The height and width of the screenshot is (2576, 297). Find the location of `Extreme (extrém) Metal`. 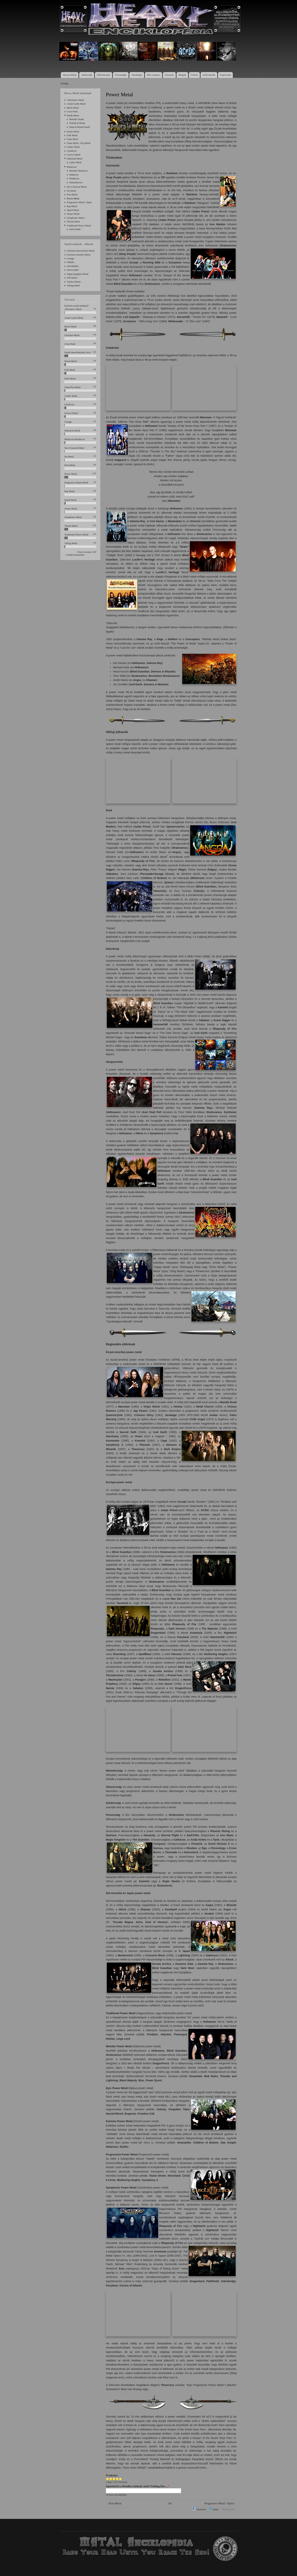

Extreme (extrém) Metal is located at coordinates (78, 254).